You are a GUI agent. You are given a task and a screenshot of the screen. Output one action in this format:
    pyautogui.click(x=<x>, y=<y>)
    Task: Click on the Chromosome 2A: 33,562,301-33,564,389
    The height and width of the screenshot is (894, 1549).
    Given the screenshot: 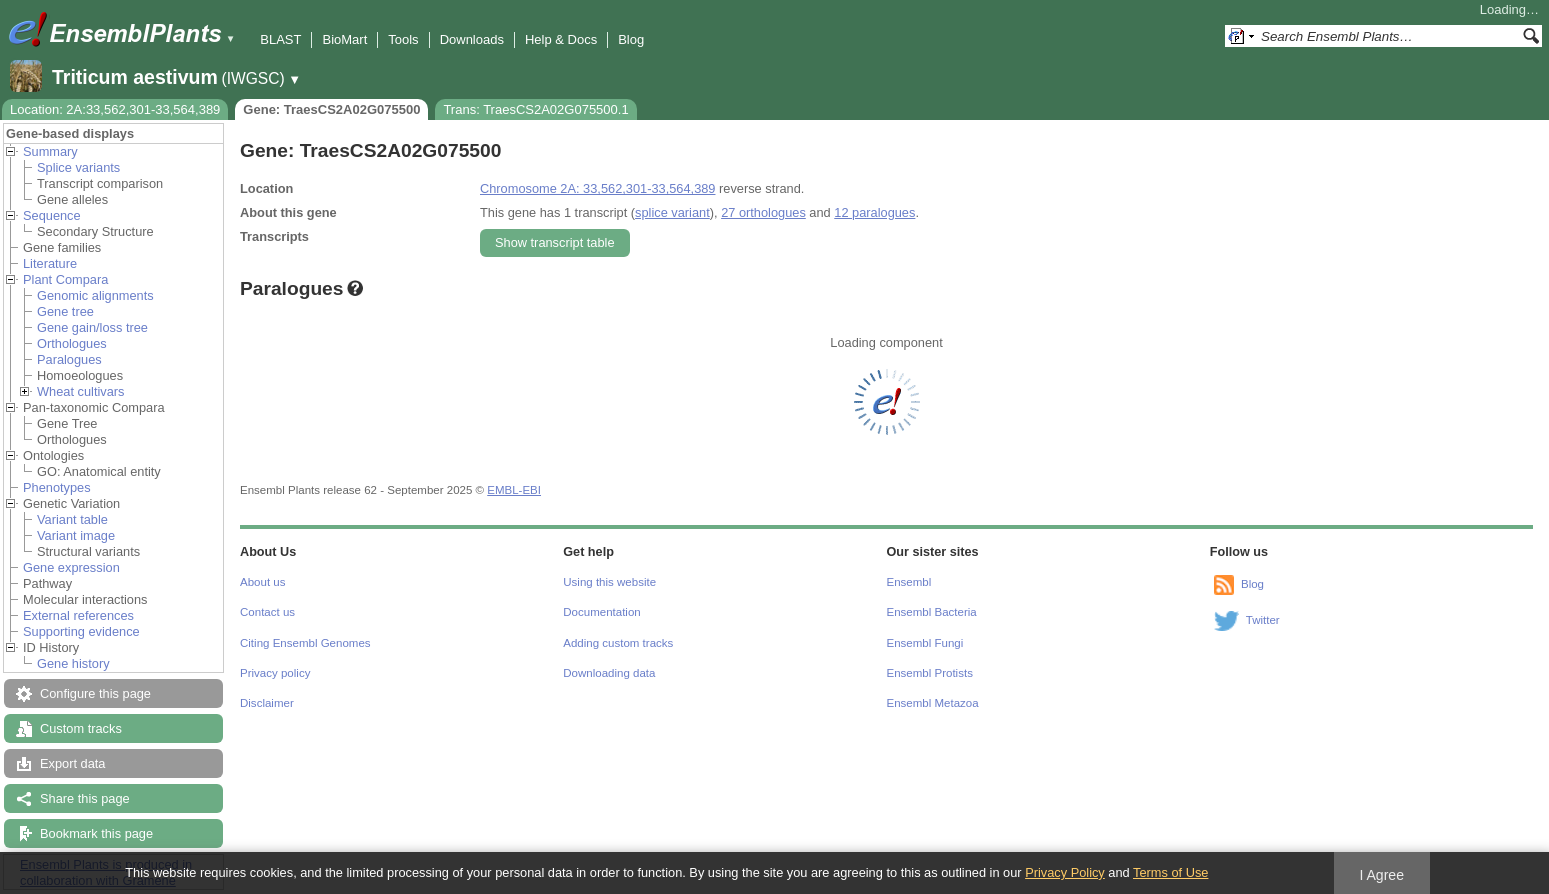 What is the action you would take?
    pyautogui.click(x=597, y=188)
    